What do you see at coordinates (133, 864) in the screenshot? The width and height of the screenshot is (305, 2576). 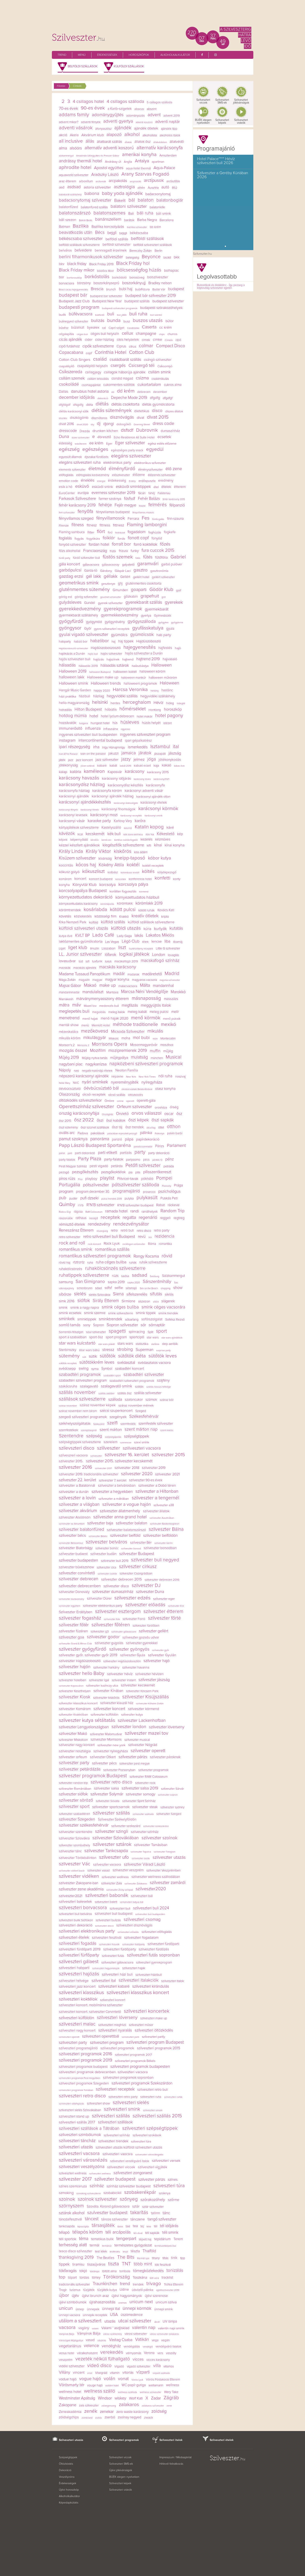 I see `koktél` at bounding box center [133, 864].